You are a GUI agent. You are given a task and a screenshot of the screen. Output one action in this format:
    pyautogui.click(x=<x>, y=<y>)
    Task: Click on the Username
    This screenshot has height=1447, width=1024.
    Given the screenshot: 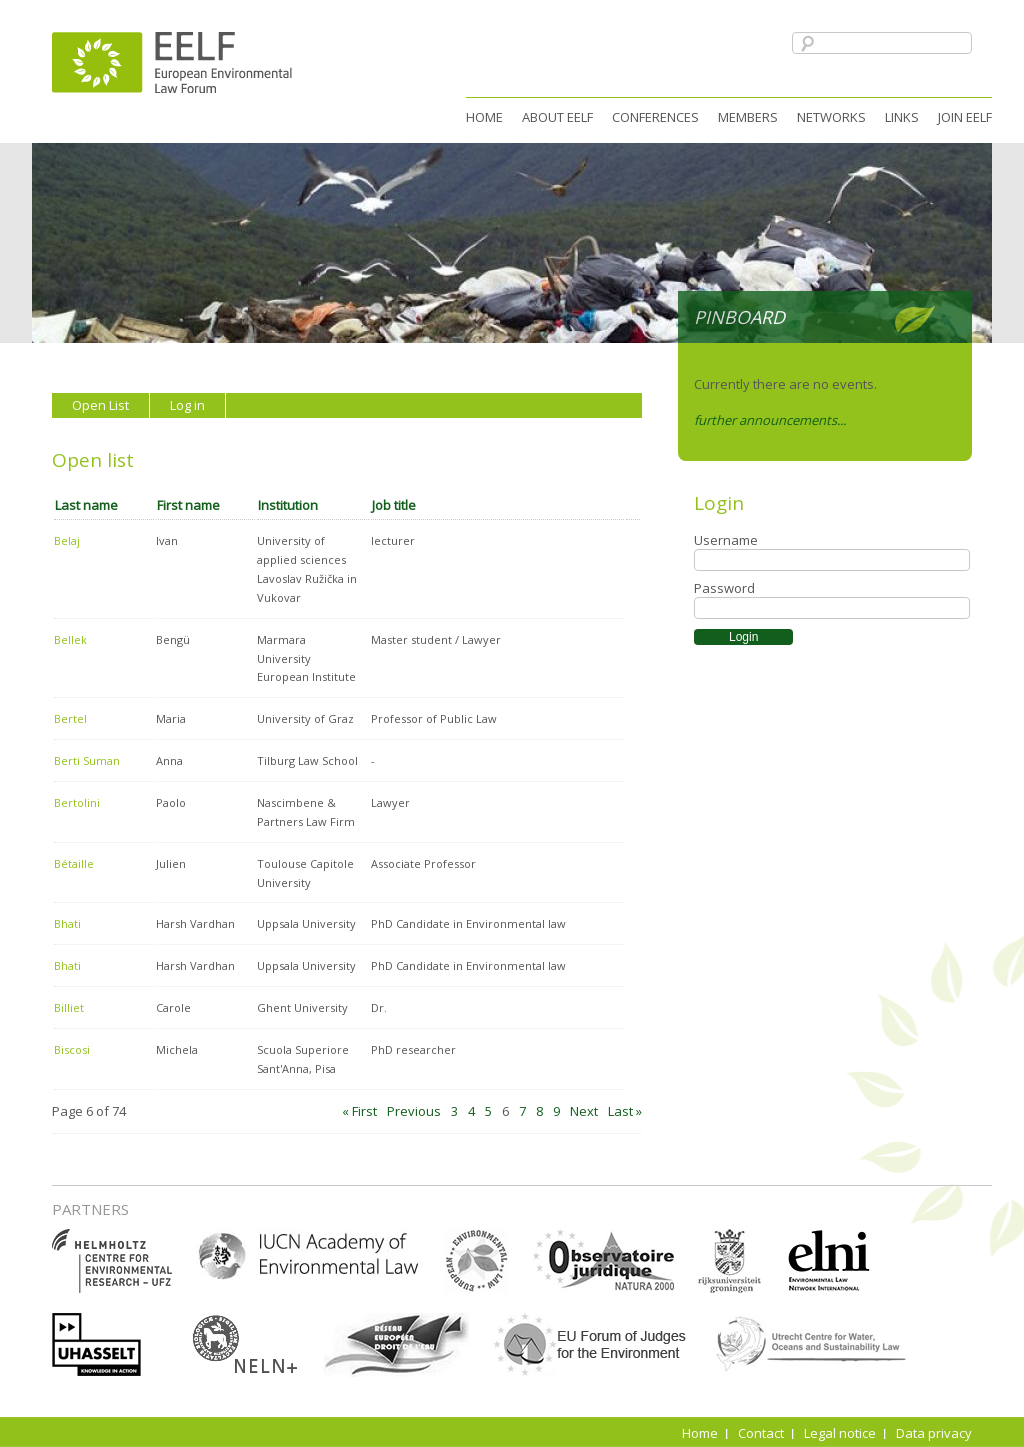 What is the action you would take?
    pyautogui.click(x=726, y=540)
    